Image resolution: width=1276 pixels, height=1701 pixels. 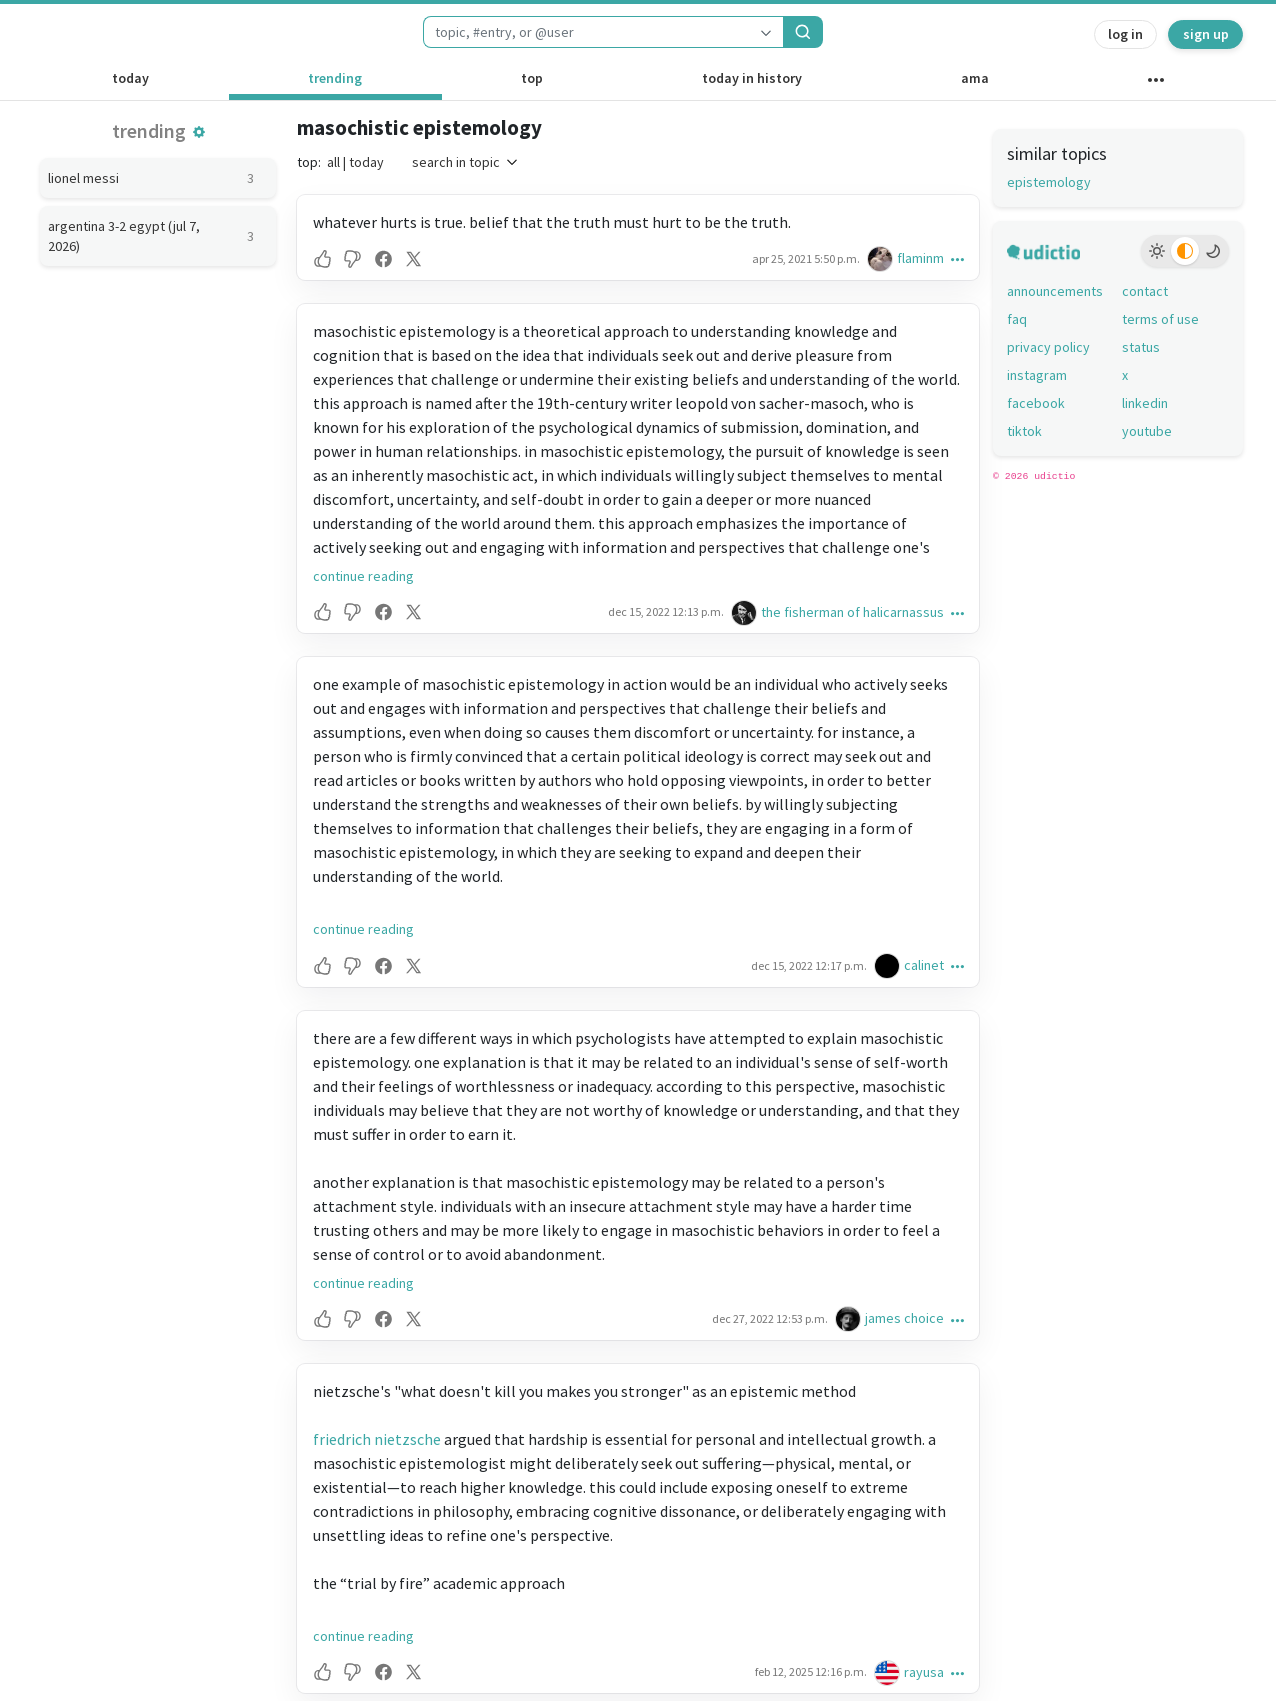 I want to click on continue reading [button], so click(x=363, y=576).